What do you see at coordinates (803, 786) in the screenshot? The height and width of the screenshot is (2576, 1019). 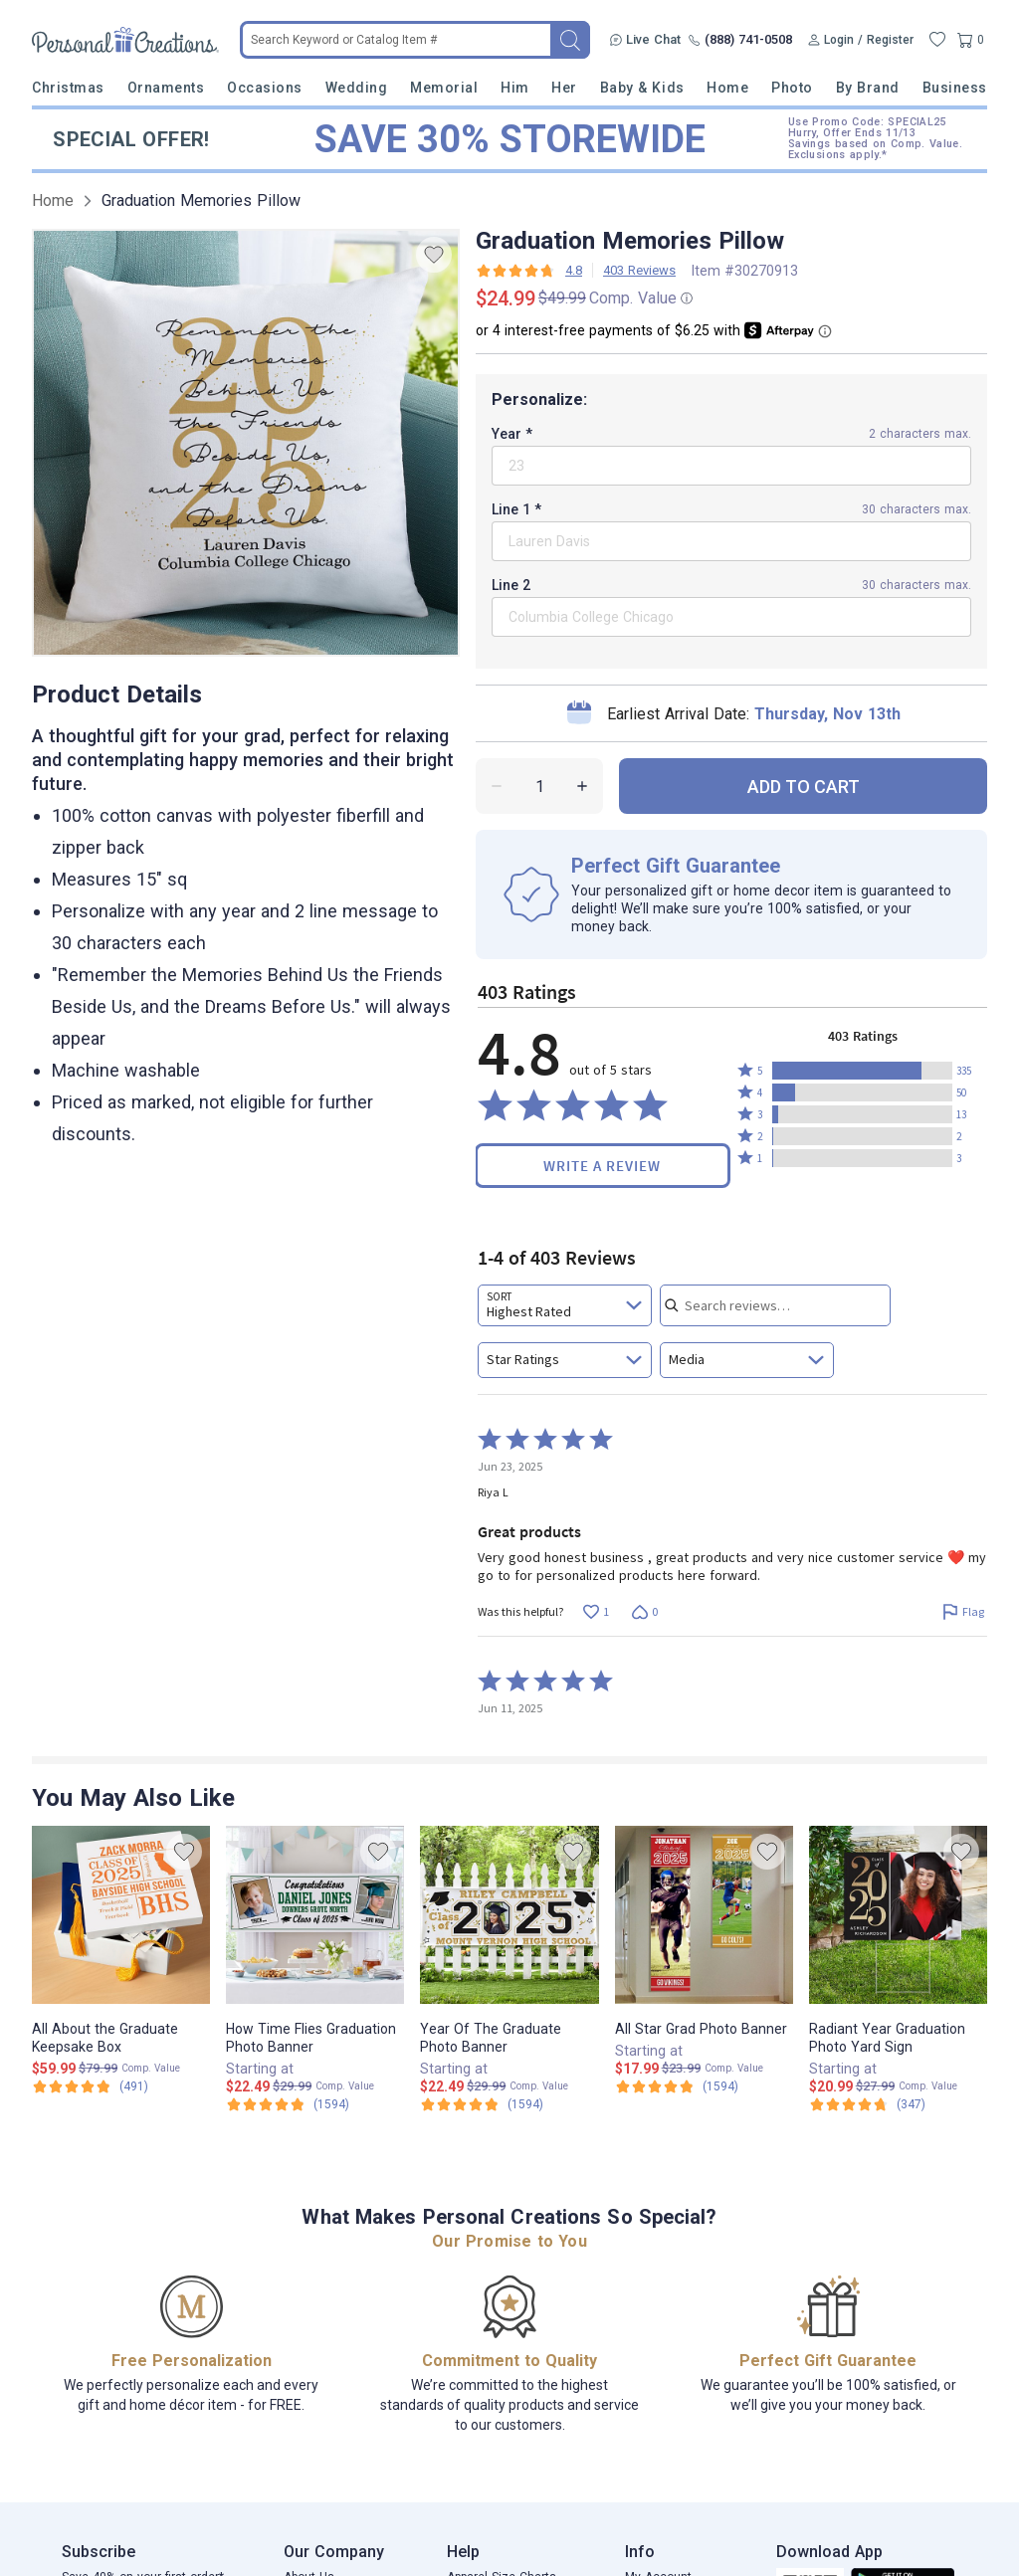 I see `ADD TO CART` at bounding box center [803, 786].